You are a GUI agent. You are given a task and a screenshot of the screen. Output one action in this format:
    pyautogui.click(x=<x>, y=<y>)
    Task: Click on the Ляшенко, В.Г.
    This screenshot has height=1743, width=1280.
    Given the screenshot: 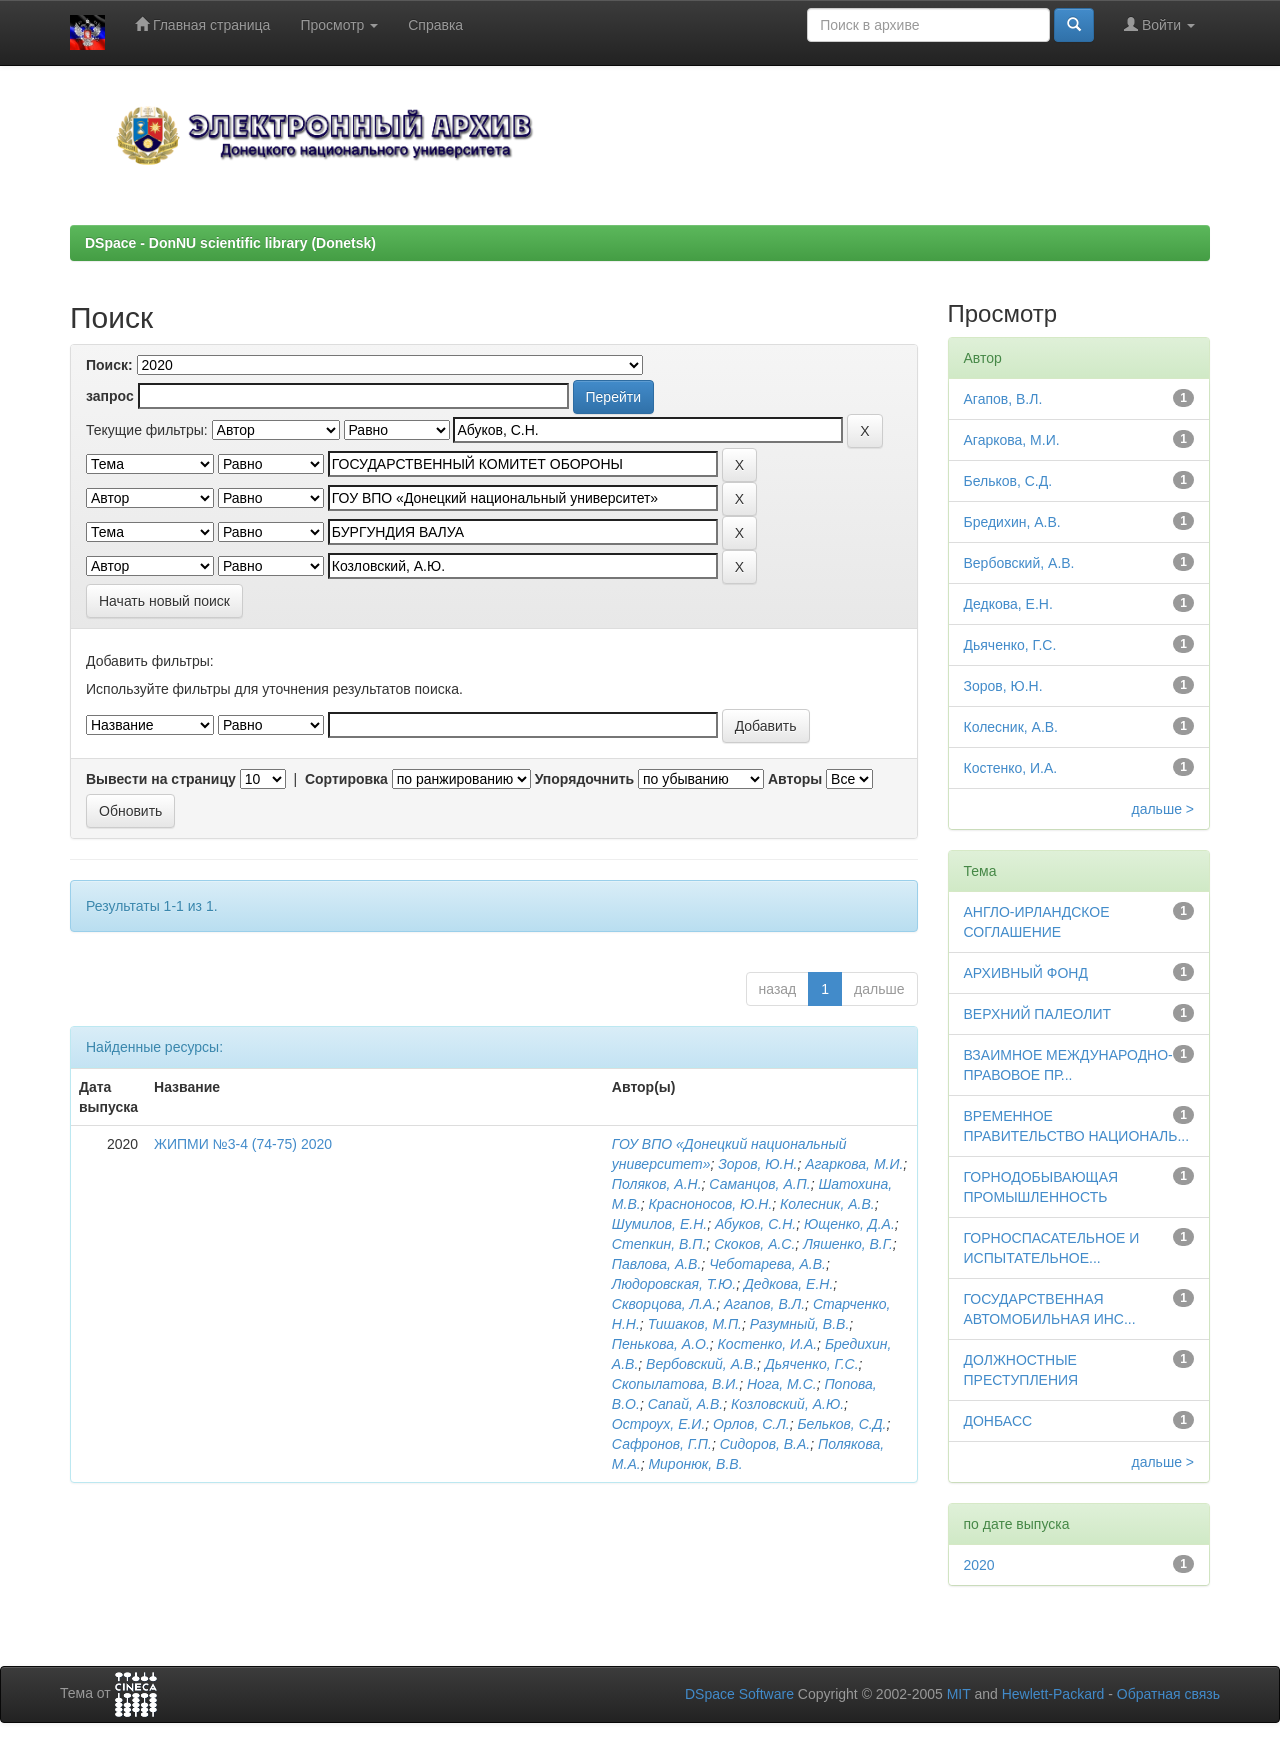 What is the action you would take?
    pyautogui.click(x=848, y=1244)
    